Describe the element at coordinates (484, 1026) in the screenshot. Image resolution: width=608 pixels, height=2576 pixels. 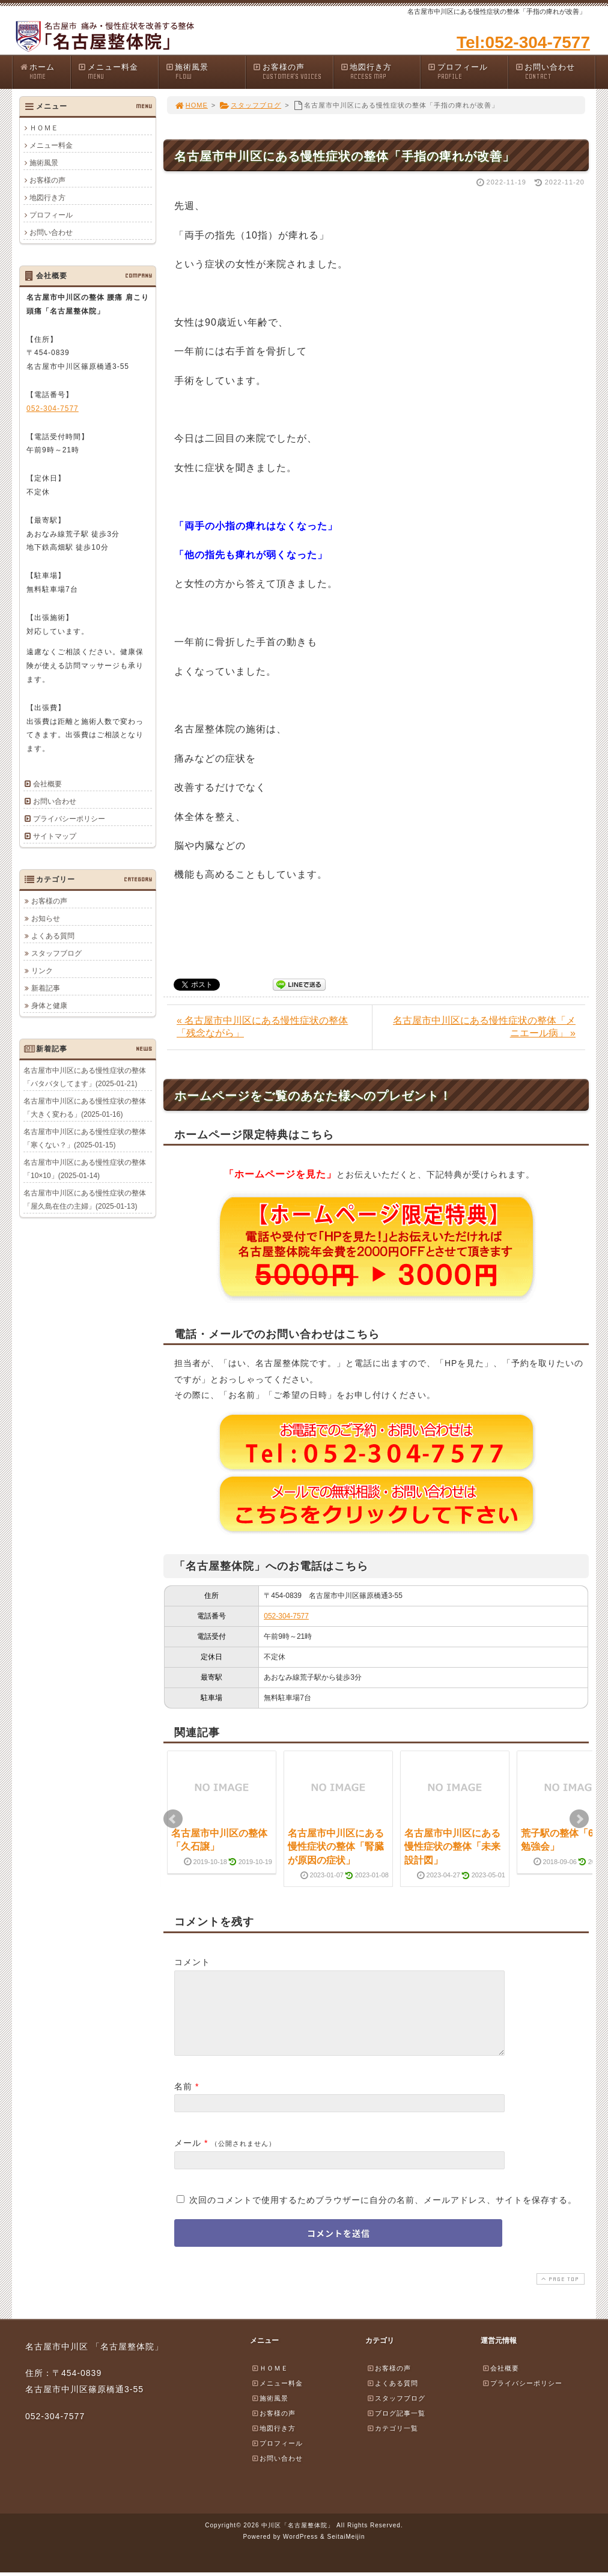
I see `名古屋市中川区にある慢性症状の整体「メニエール病」 »` at that location.